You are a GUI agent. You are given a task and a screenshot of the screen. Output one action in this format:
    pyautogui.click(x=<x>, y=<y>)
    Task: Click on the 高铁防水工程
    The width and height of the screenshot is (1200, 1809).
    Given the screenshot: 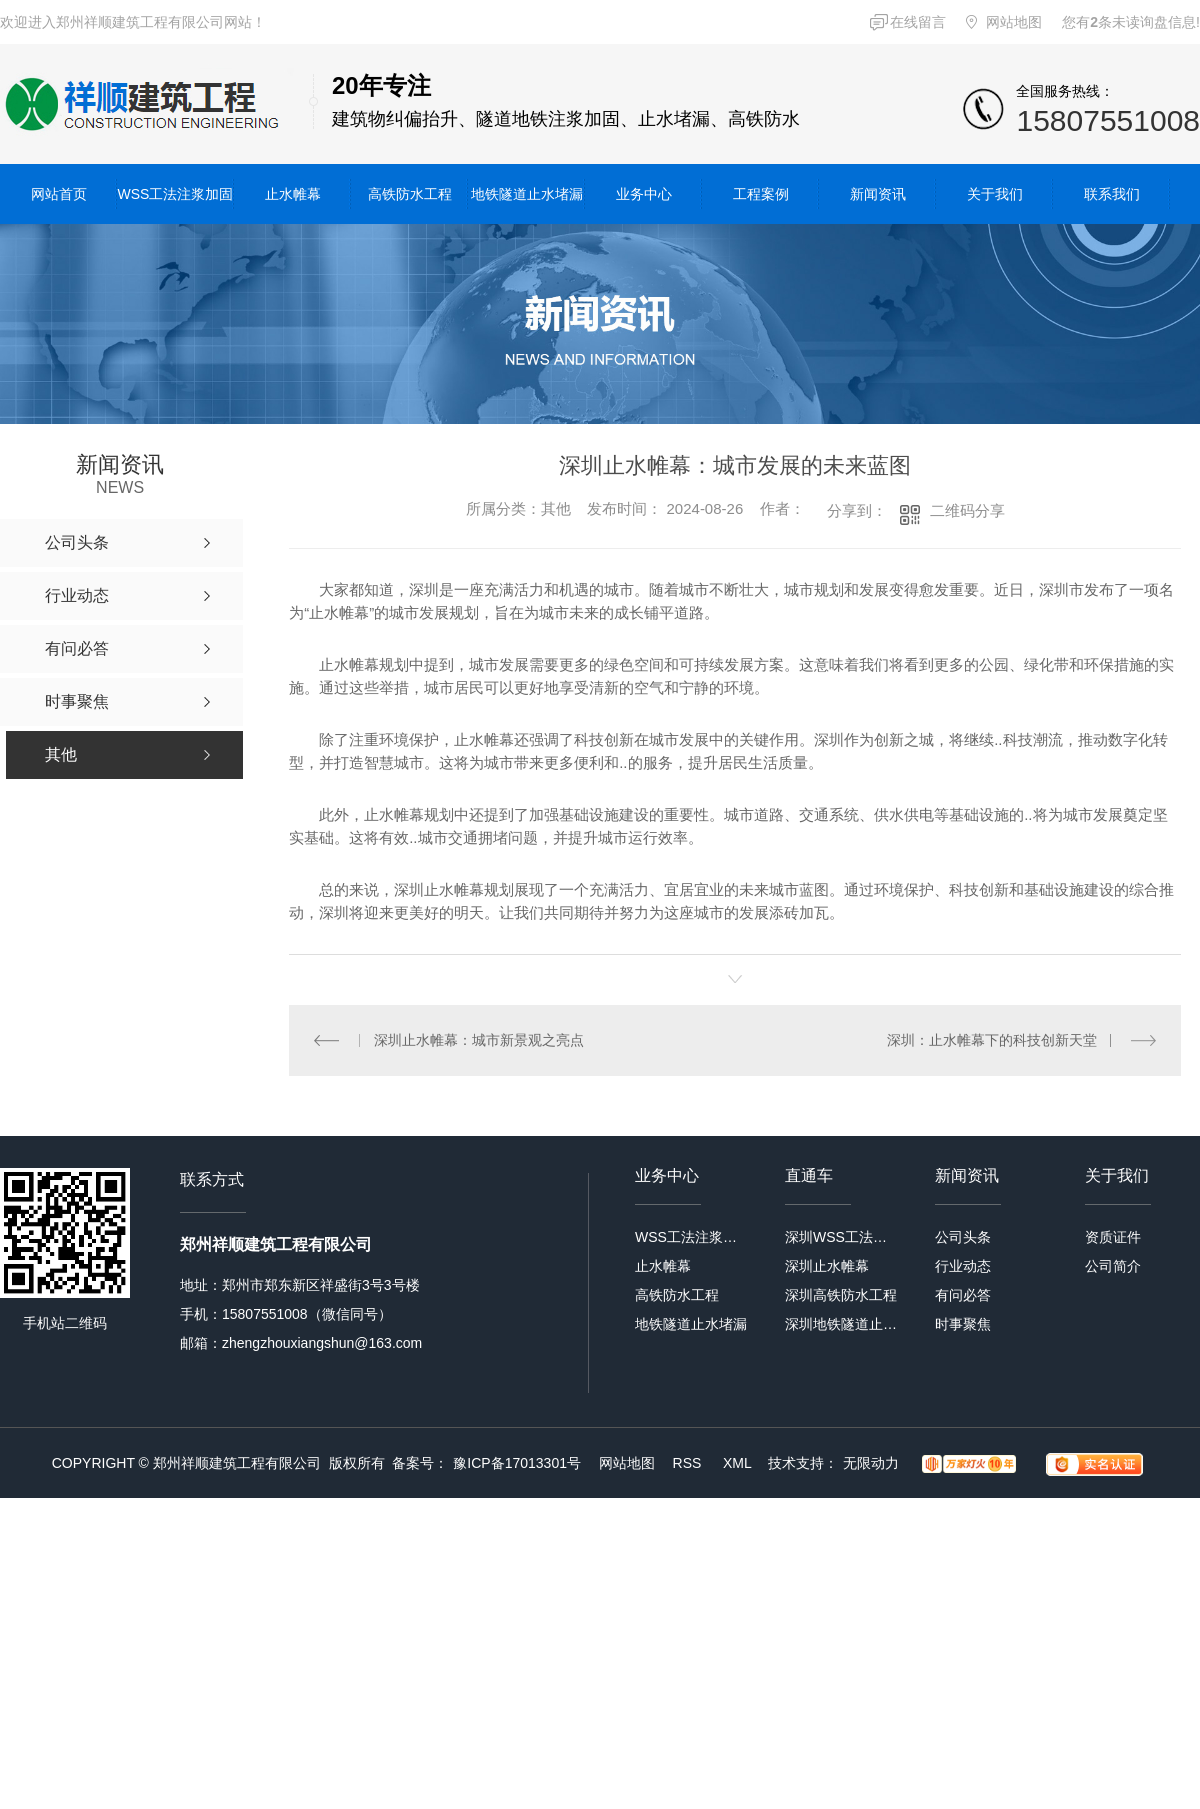 What is the action you would take?
    pyautogui.click(x=410, y=194)
    